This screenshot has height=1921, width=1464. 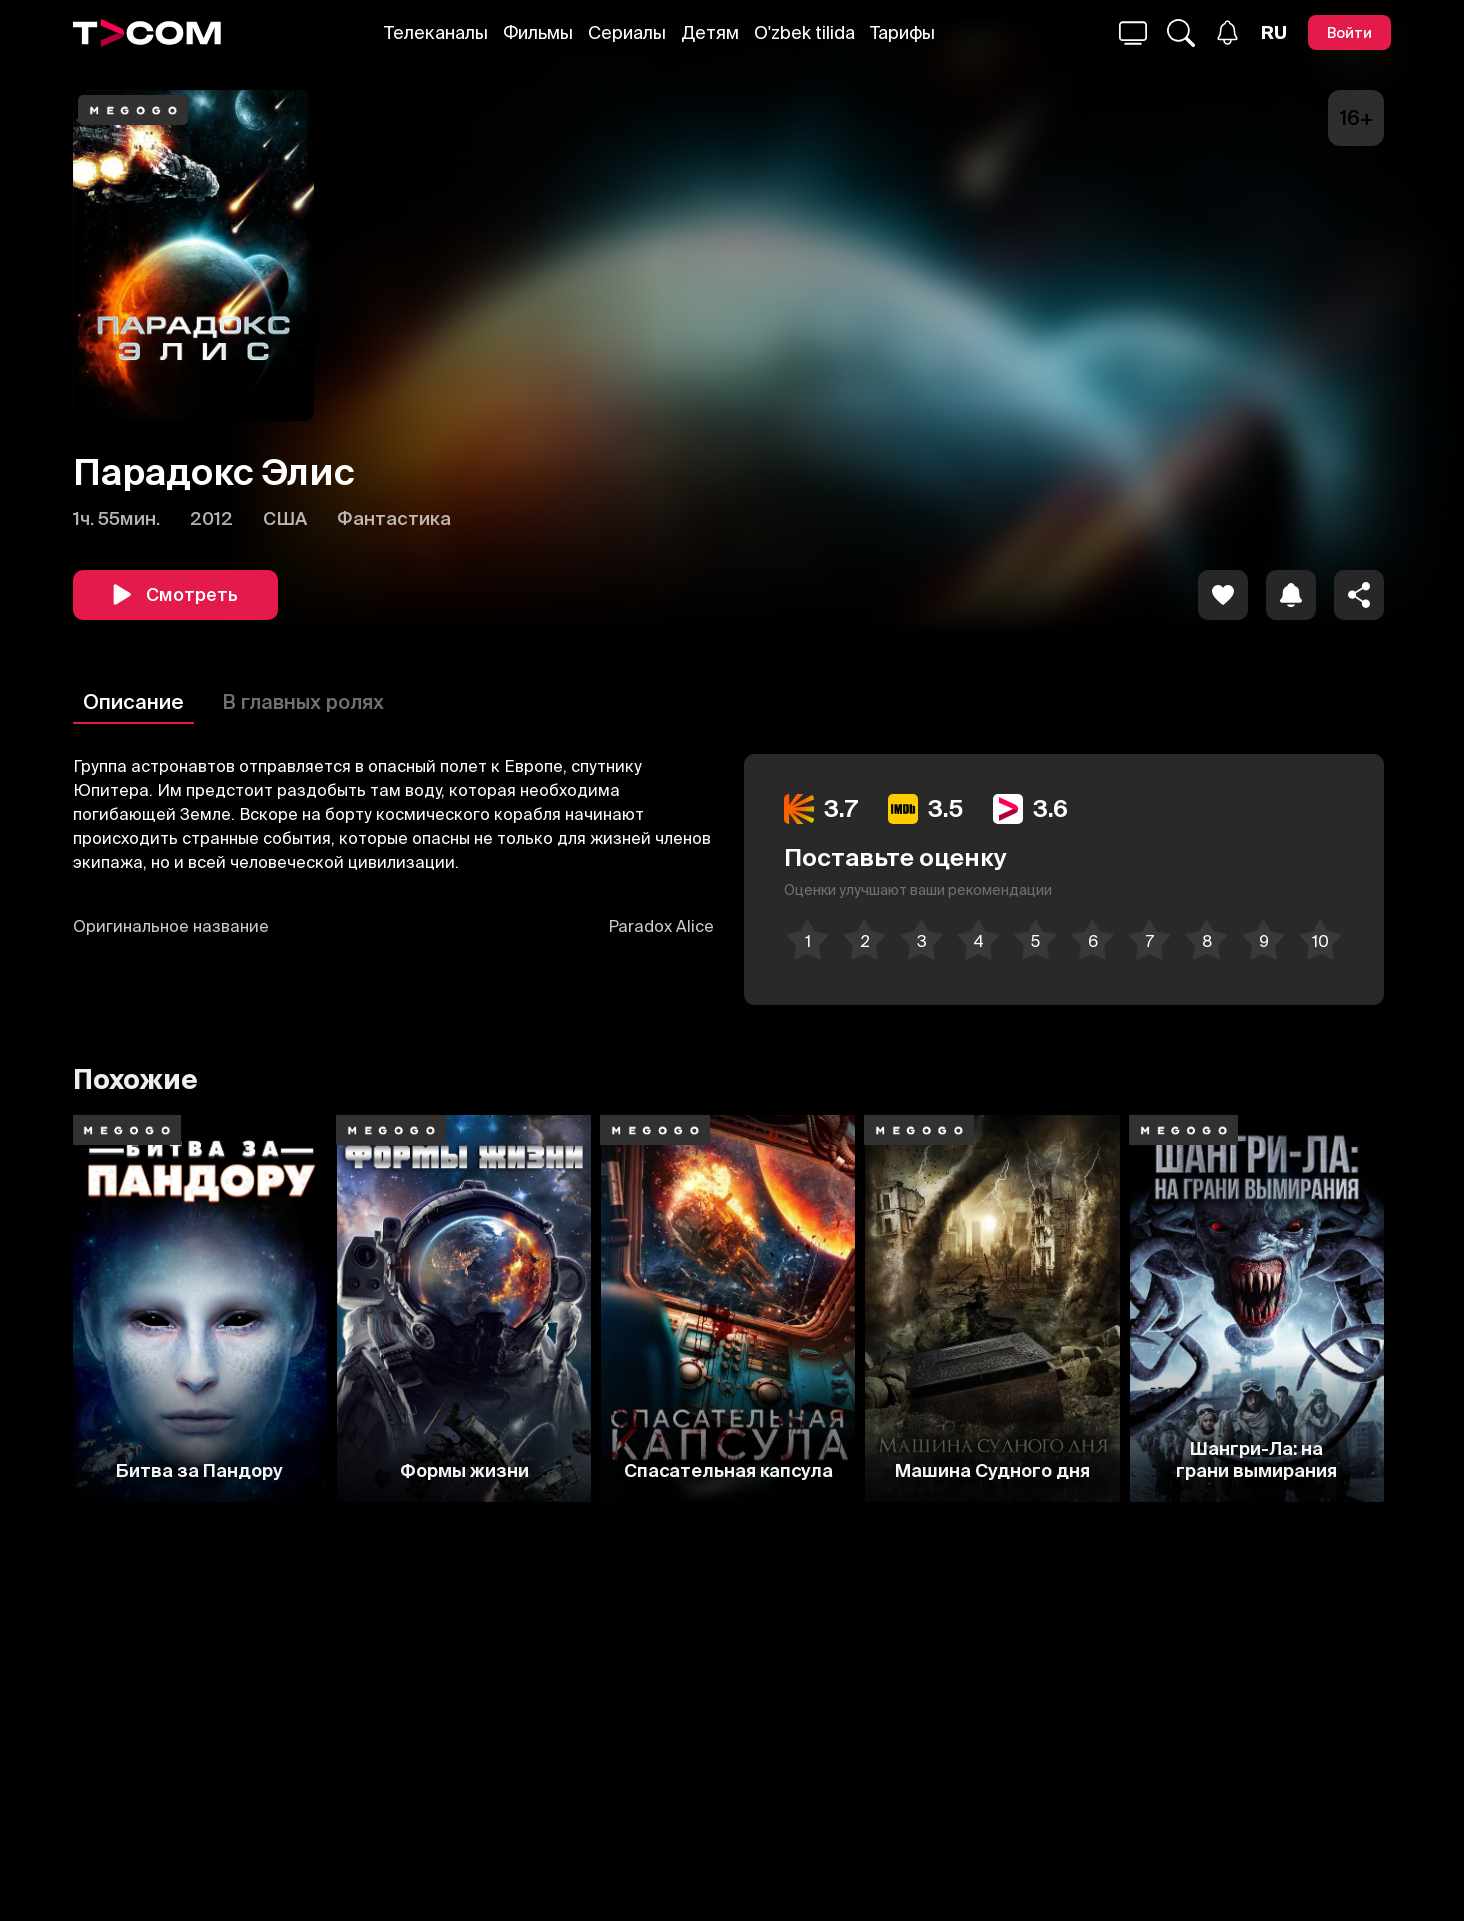 I want to click on [Поиск...], so click(x=1133, y=33).